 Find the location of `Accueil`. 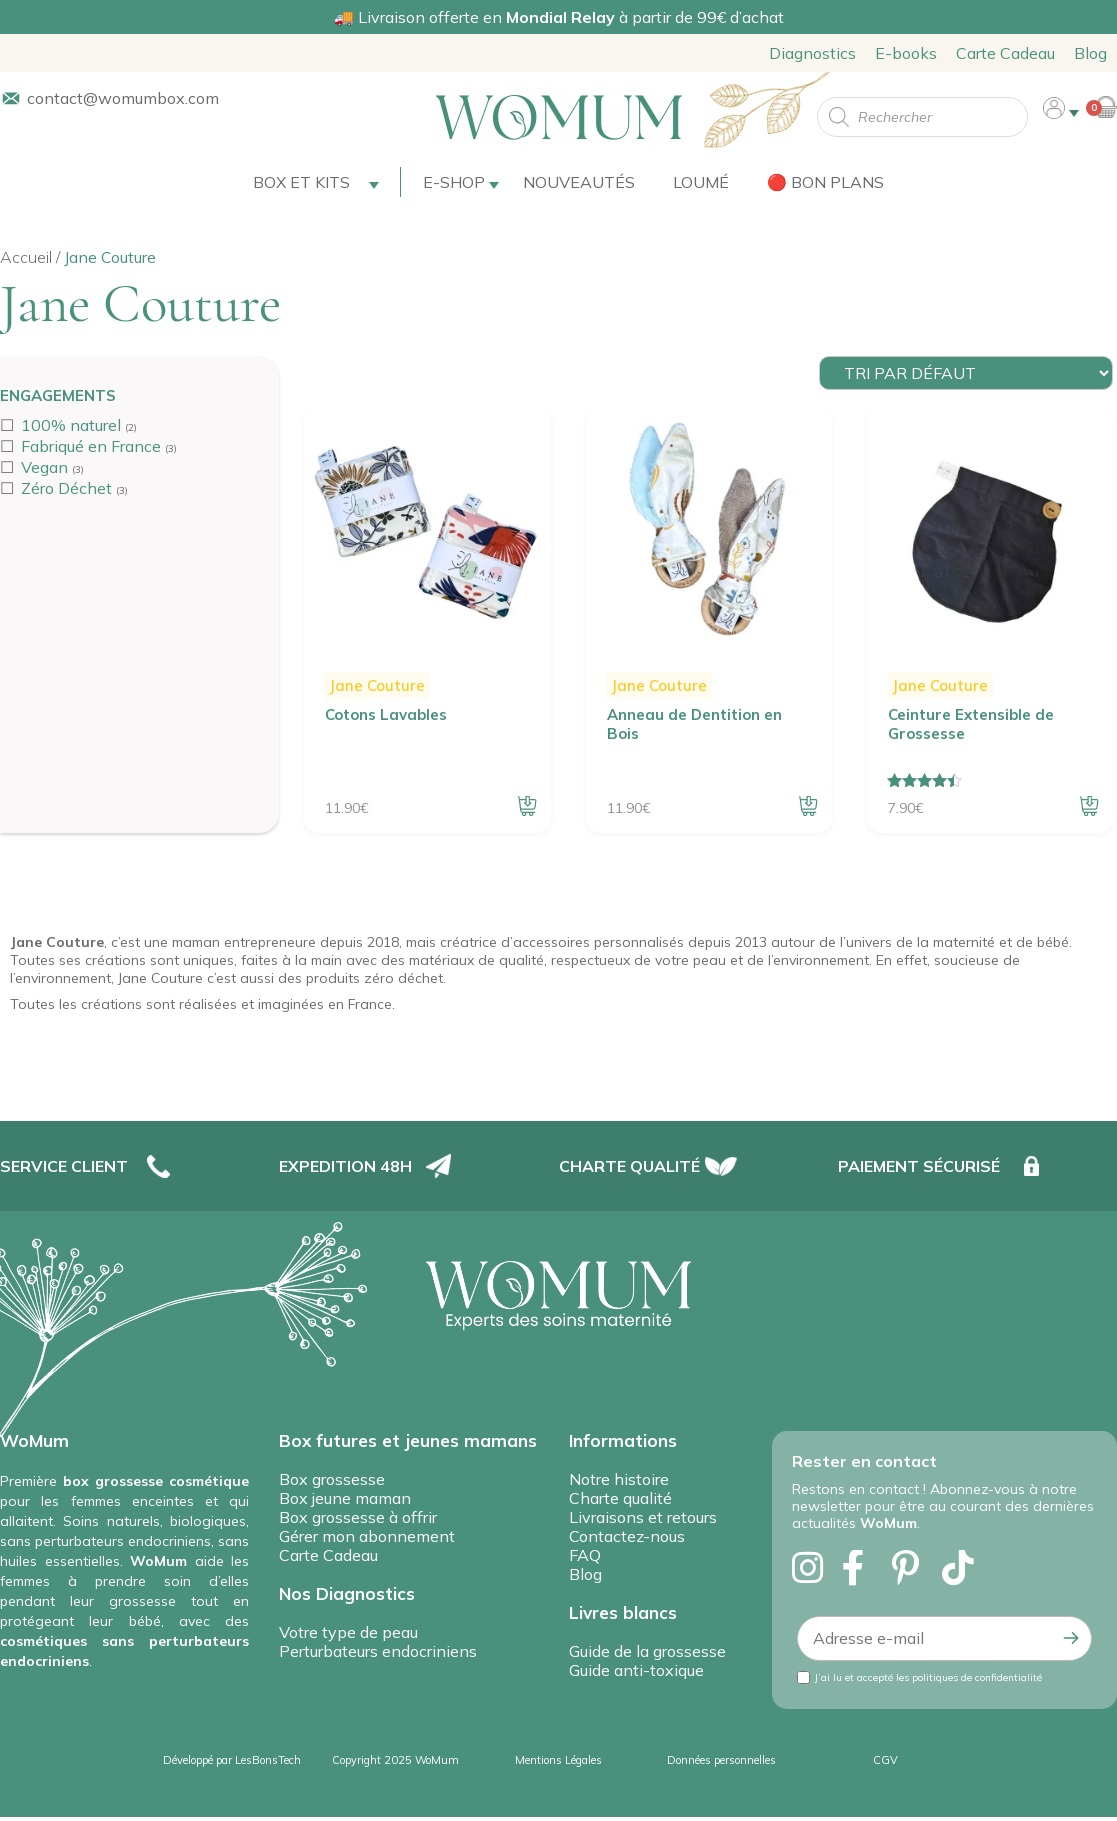

Accueil is located at coordinates (26, 257).